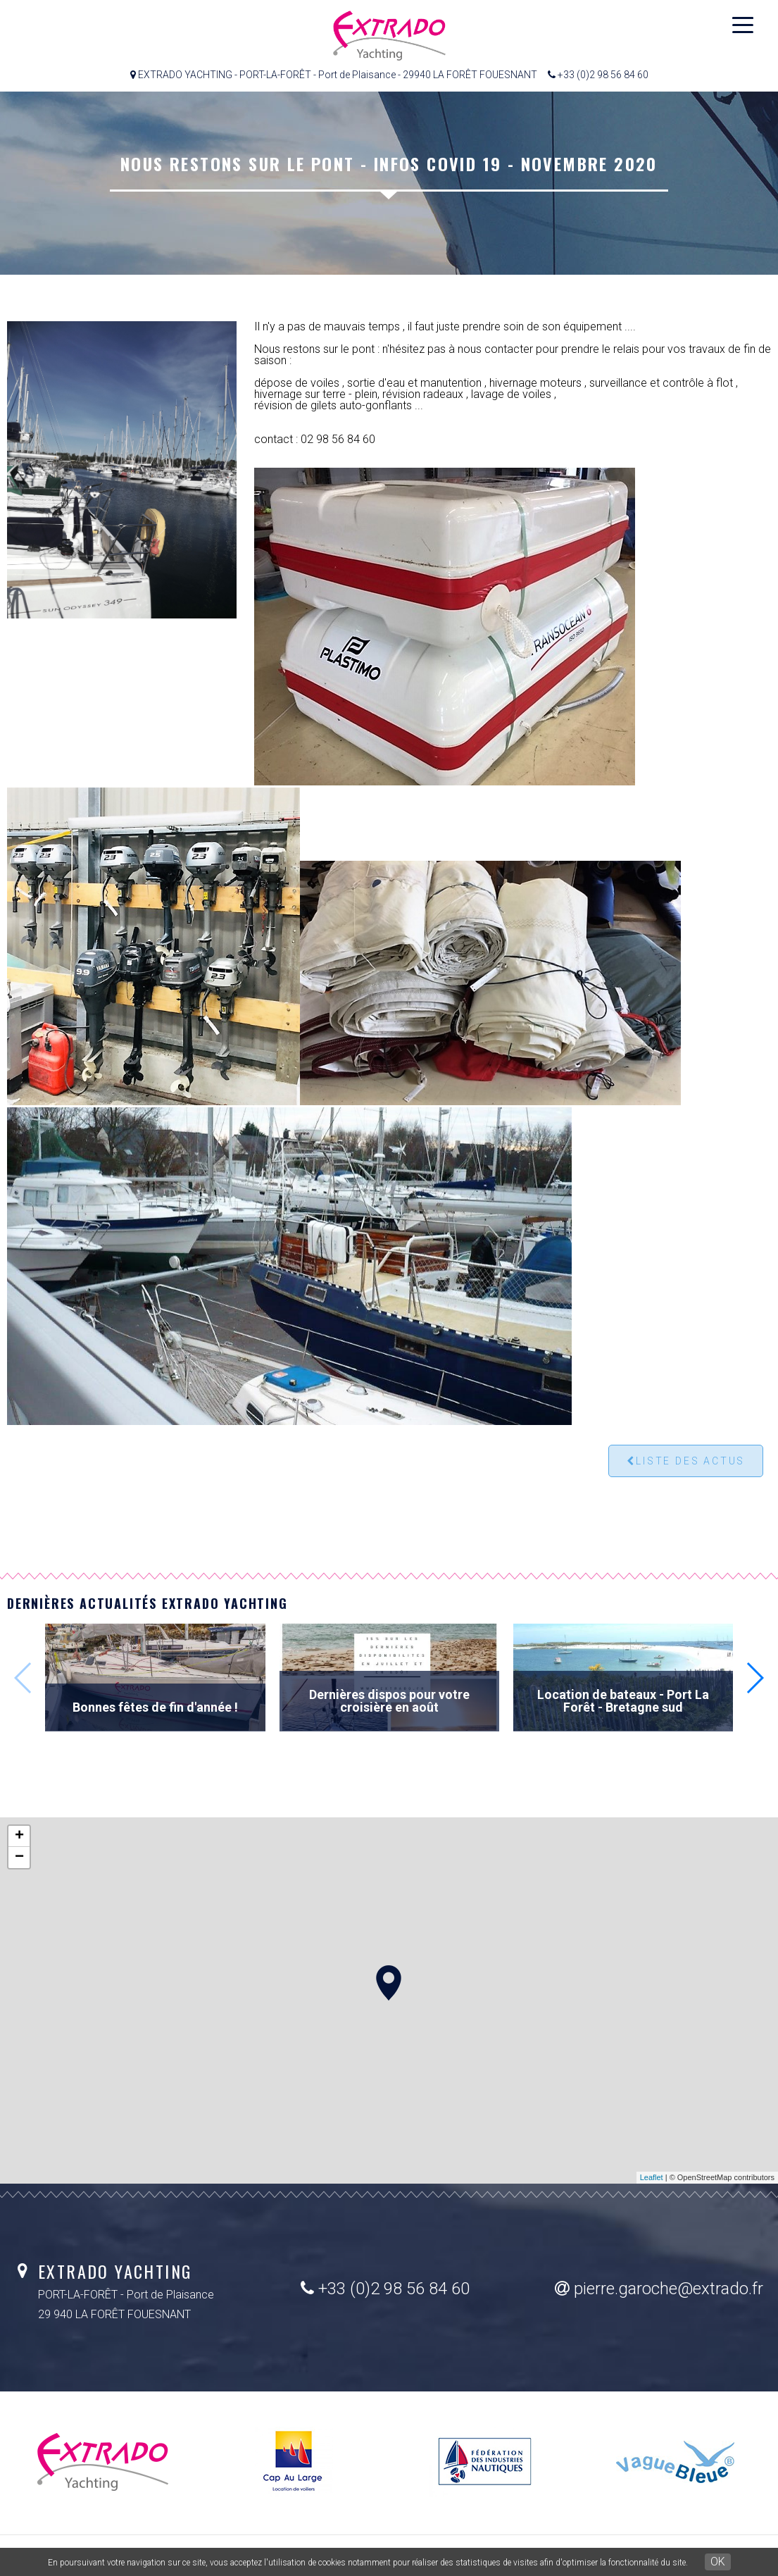 The image size is (778, 2576). What do you see at coordinates (717, 2561) in the screenshot?
I see `OK` at bounding box center [717, 2561].